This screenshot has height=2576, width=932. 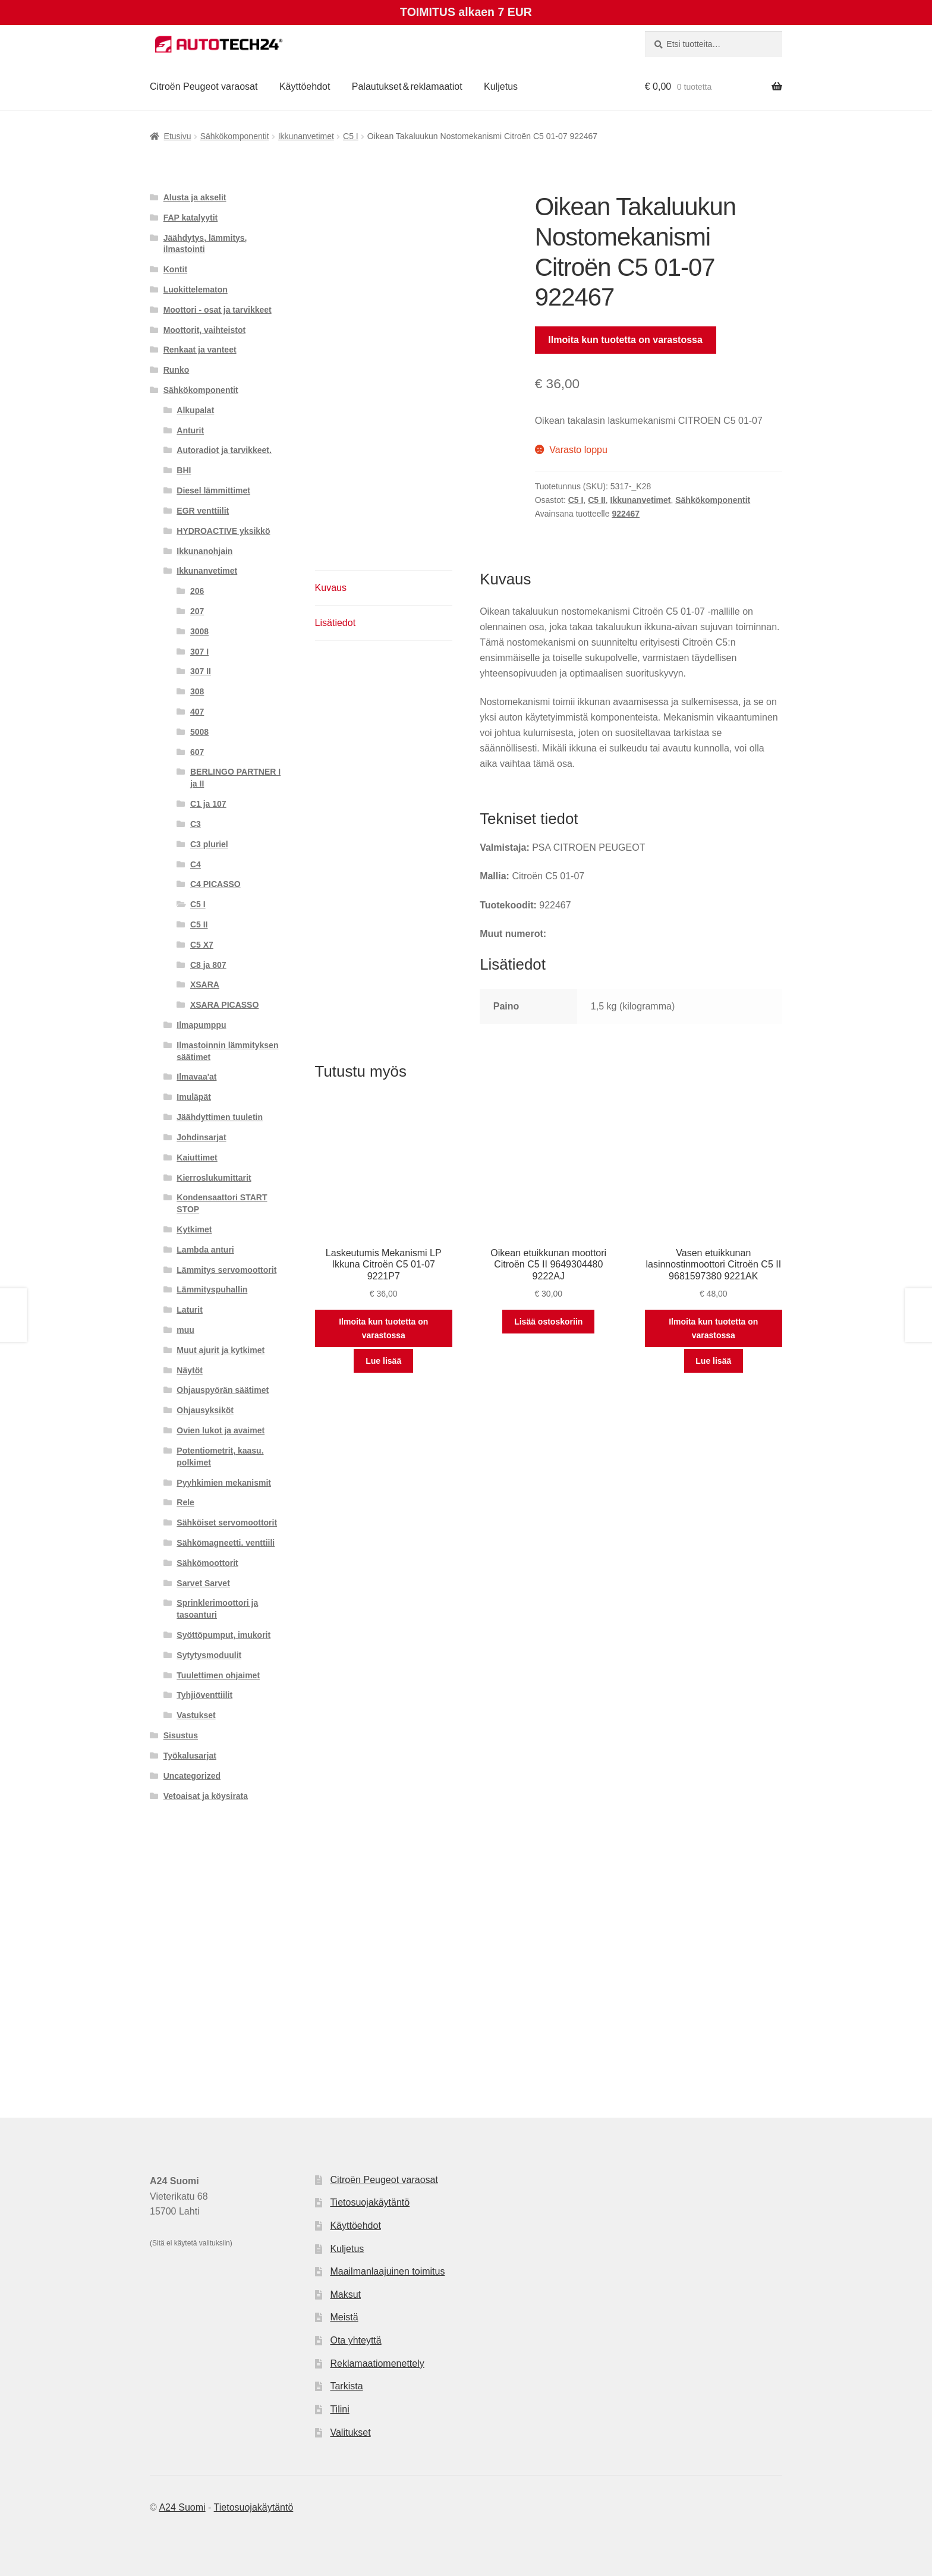 What do you see at coordinates (625, 340) in the screenshot?
I see `Ilmoita kun tuotetta on varastossa` at bounding box center [625, 340].